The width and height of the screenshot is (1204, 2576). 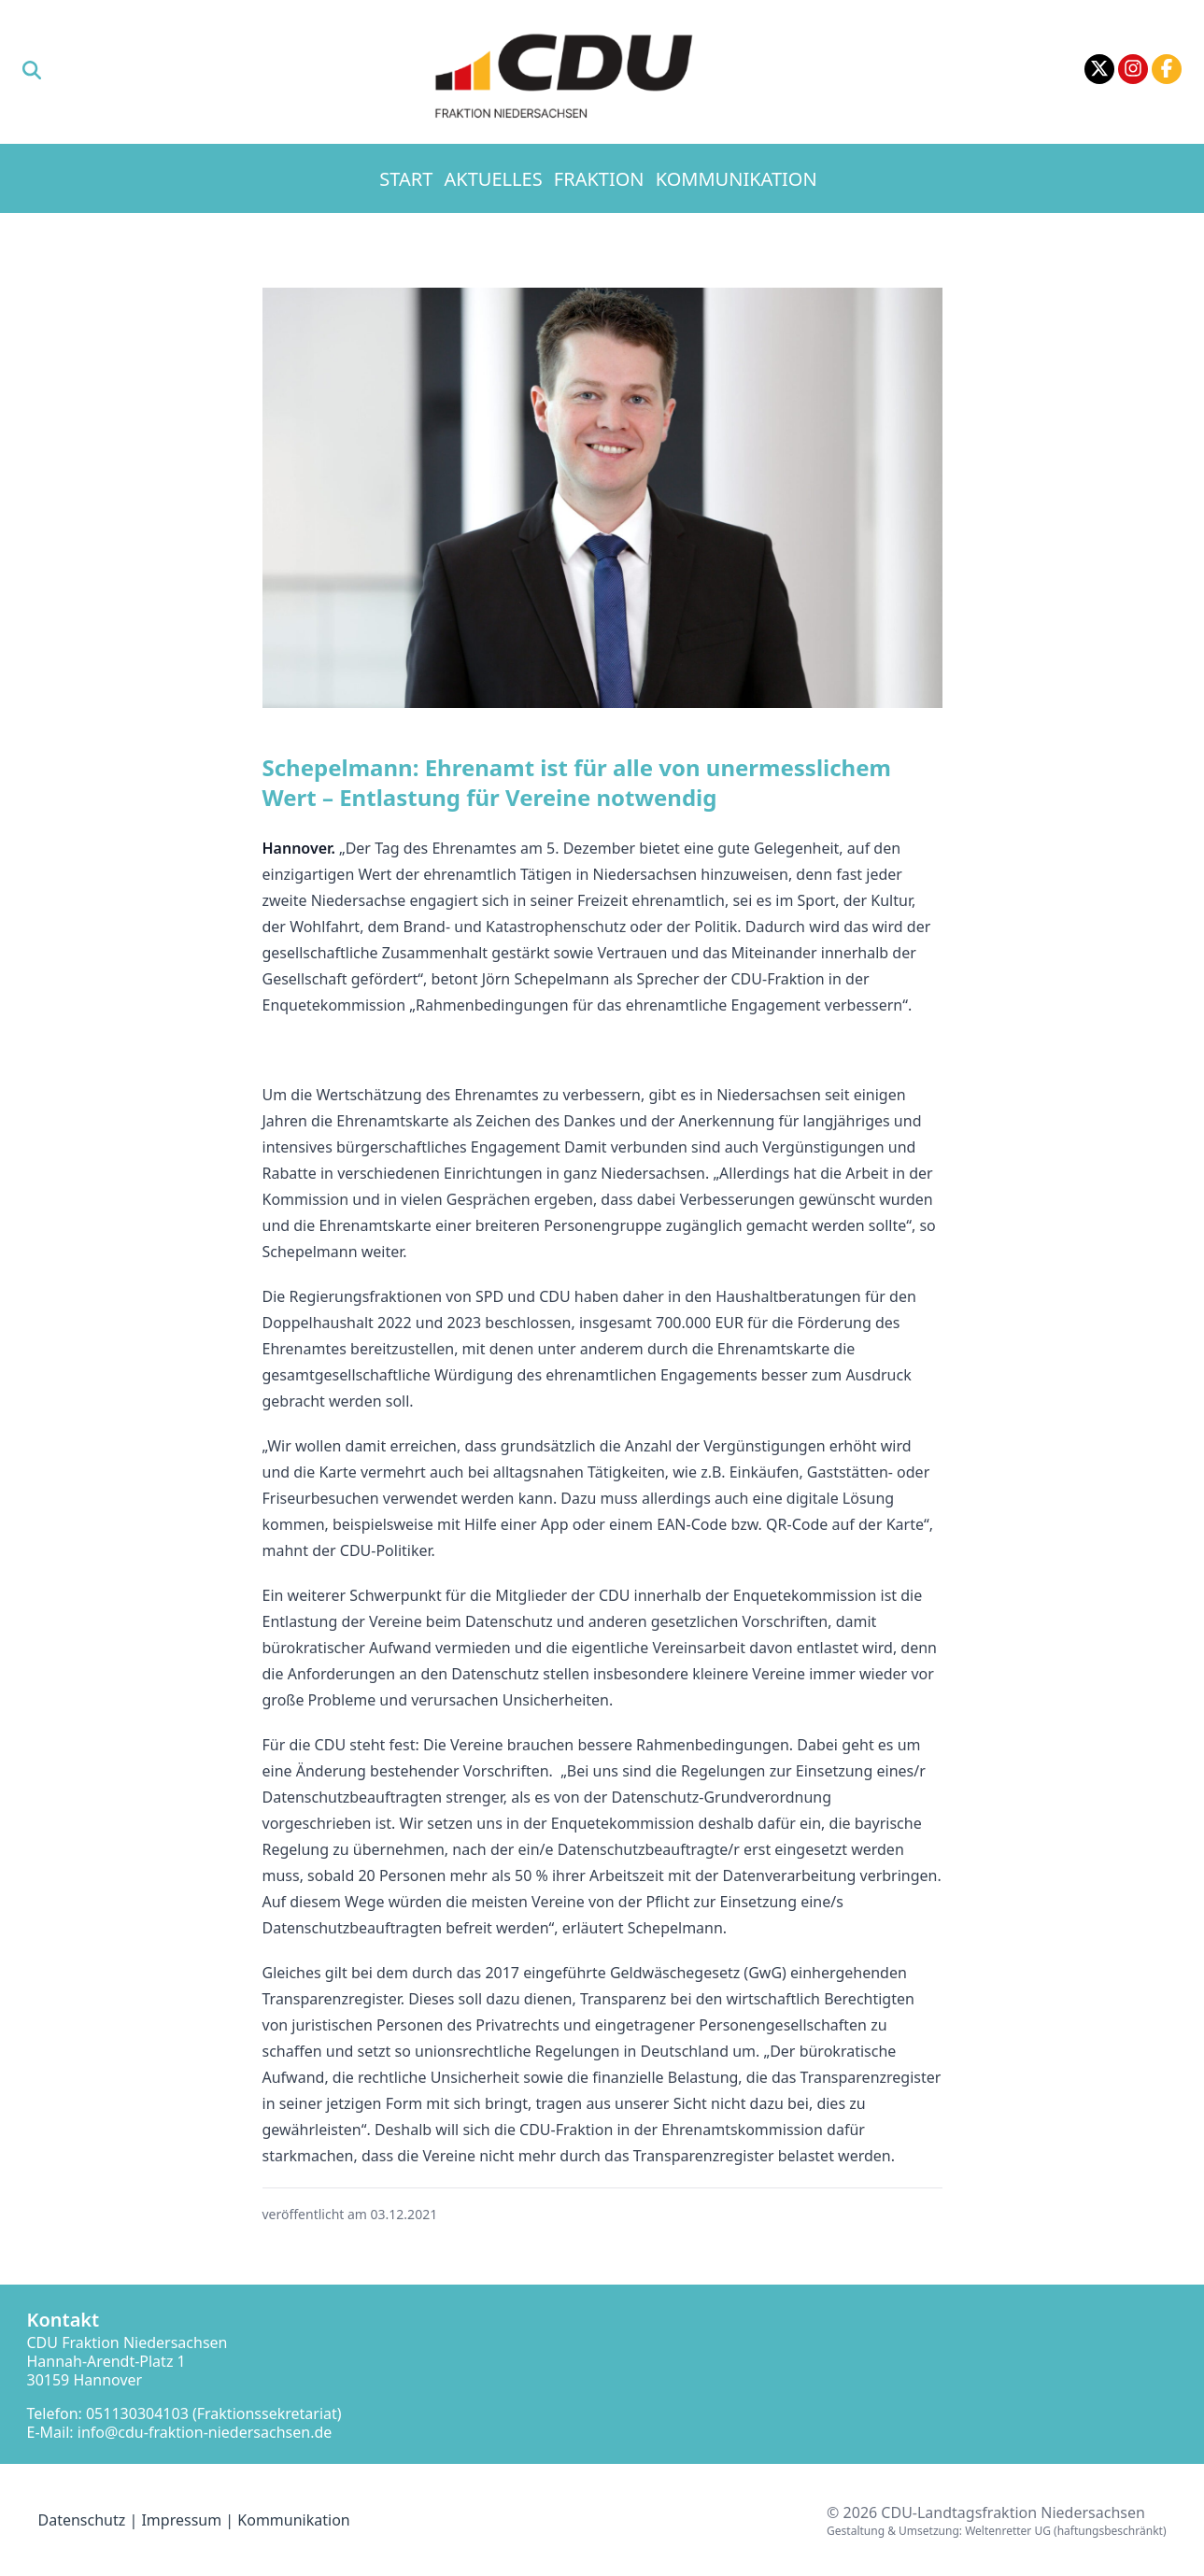 I want to click on Impressum, so click(x=181, y=2520).